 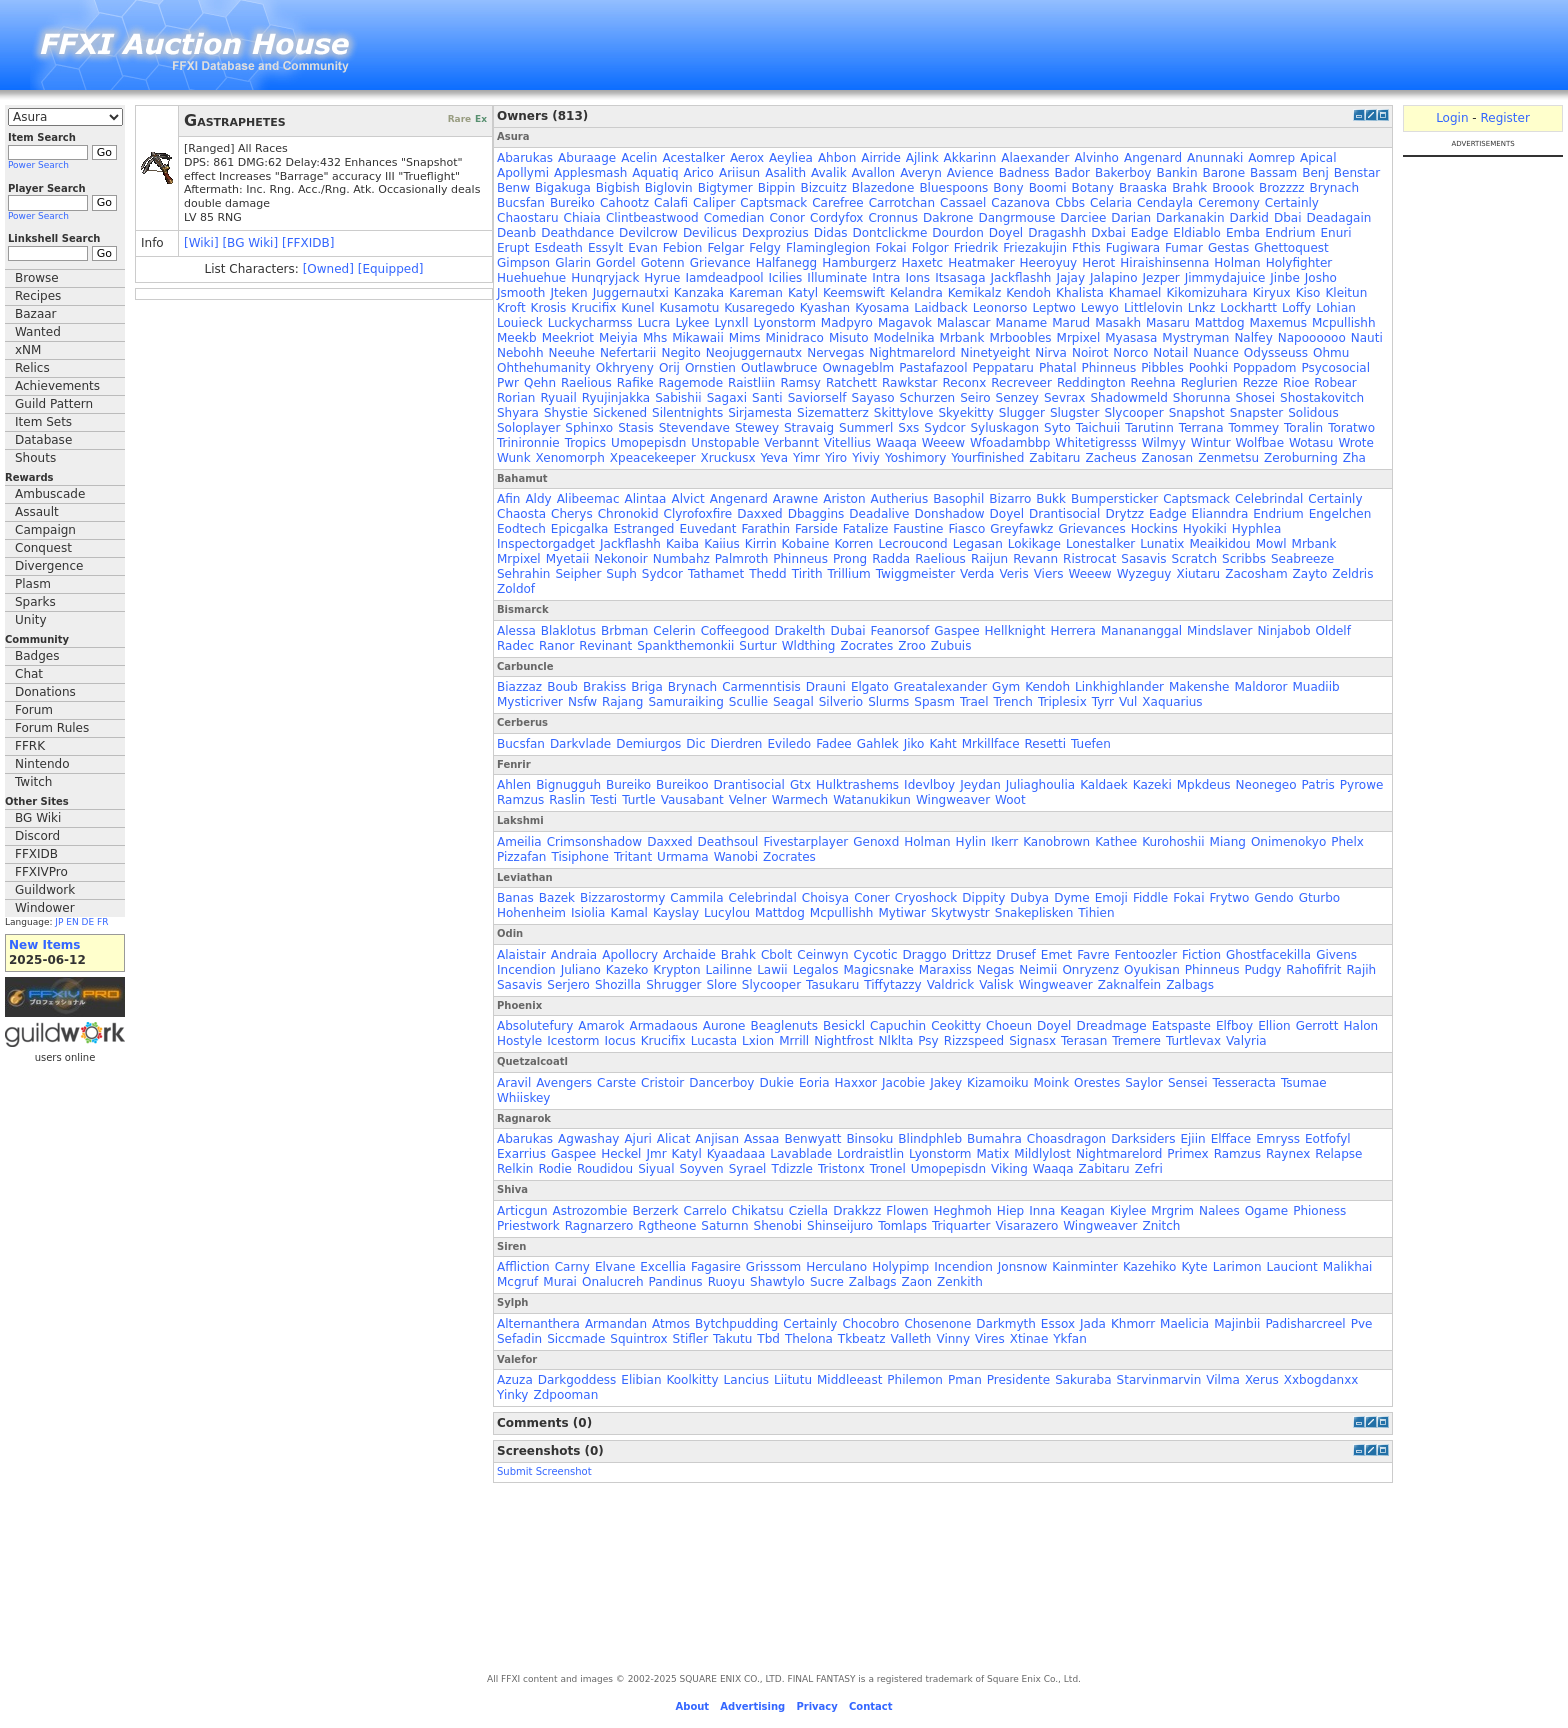 I want to click on Cycotic, so click(x=876, y=955).